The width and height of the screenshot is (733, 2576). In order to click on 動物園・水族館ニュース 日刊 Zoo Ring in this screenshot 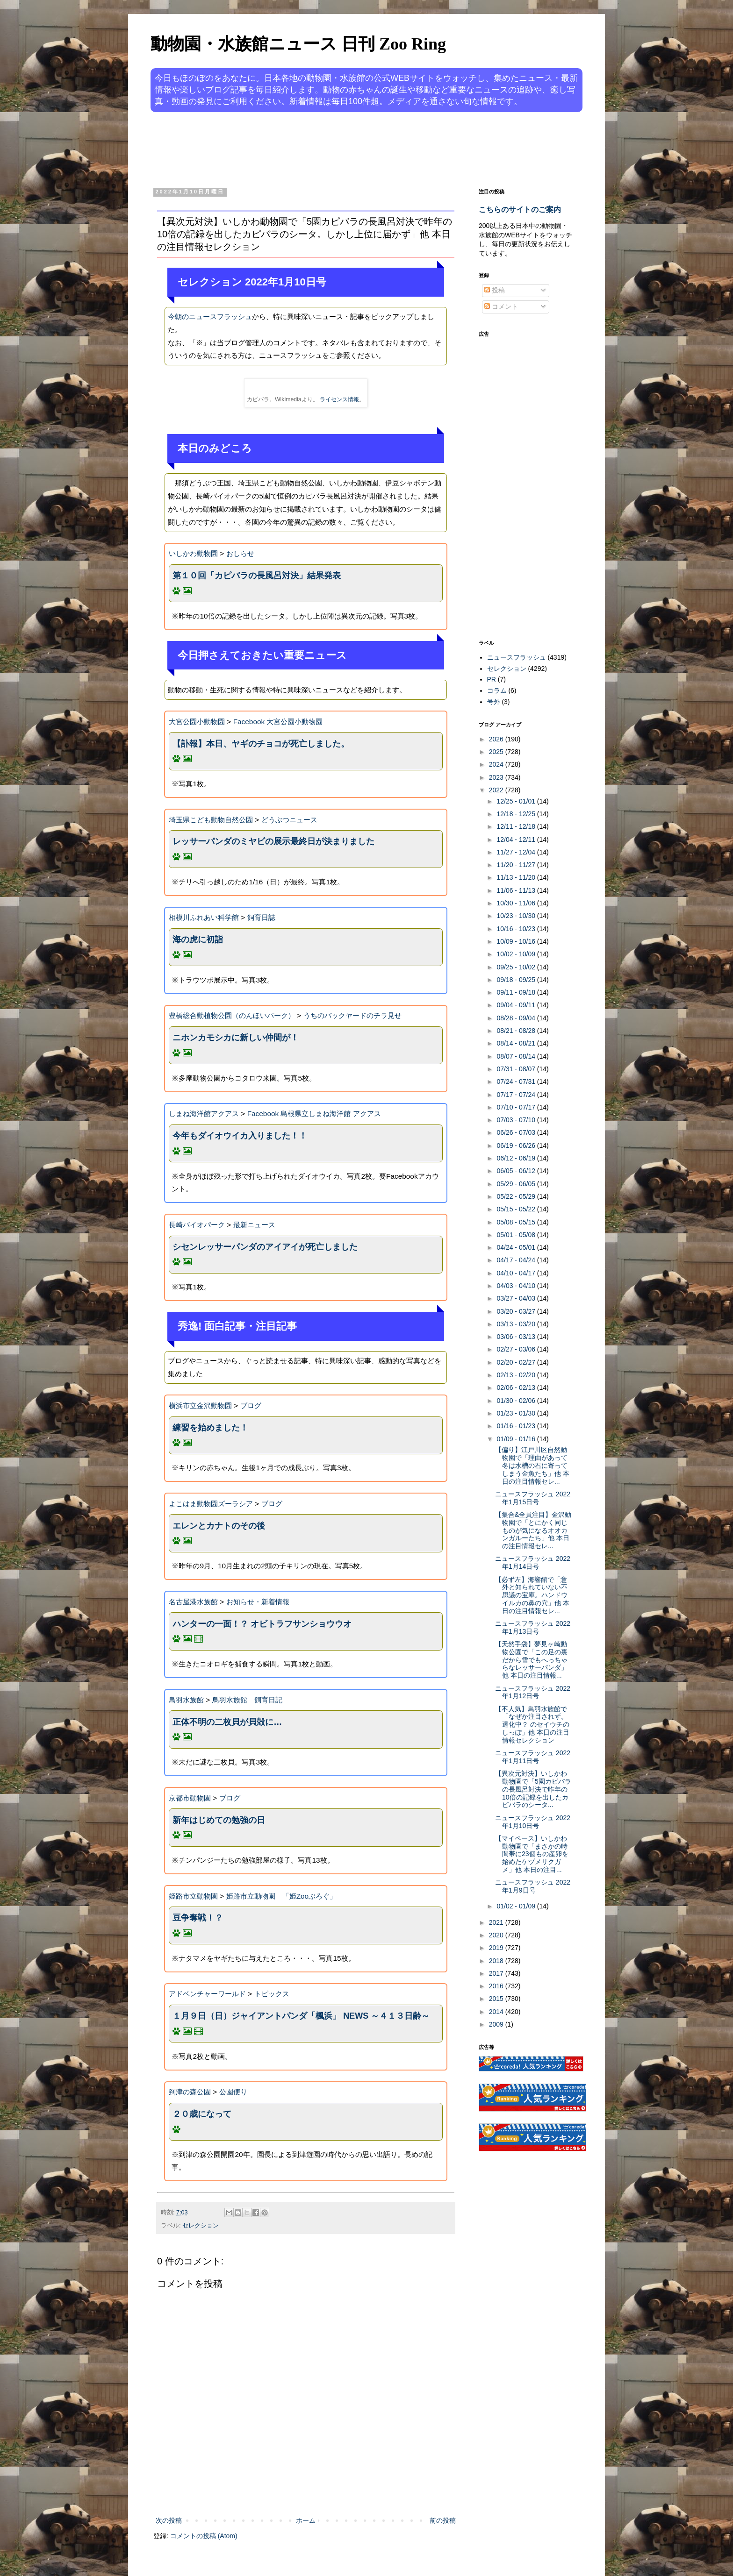, I will do `click(298, 44)`.